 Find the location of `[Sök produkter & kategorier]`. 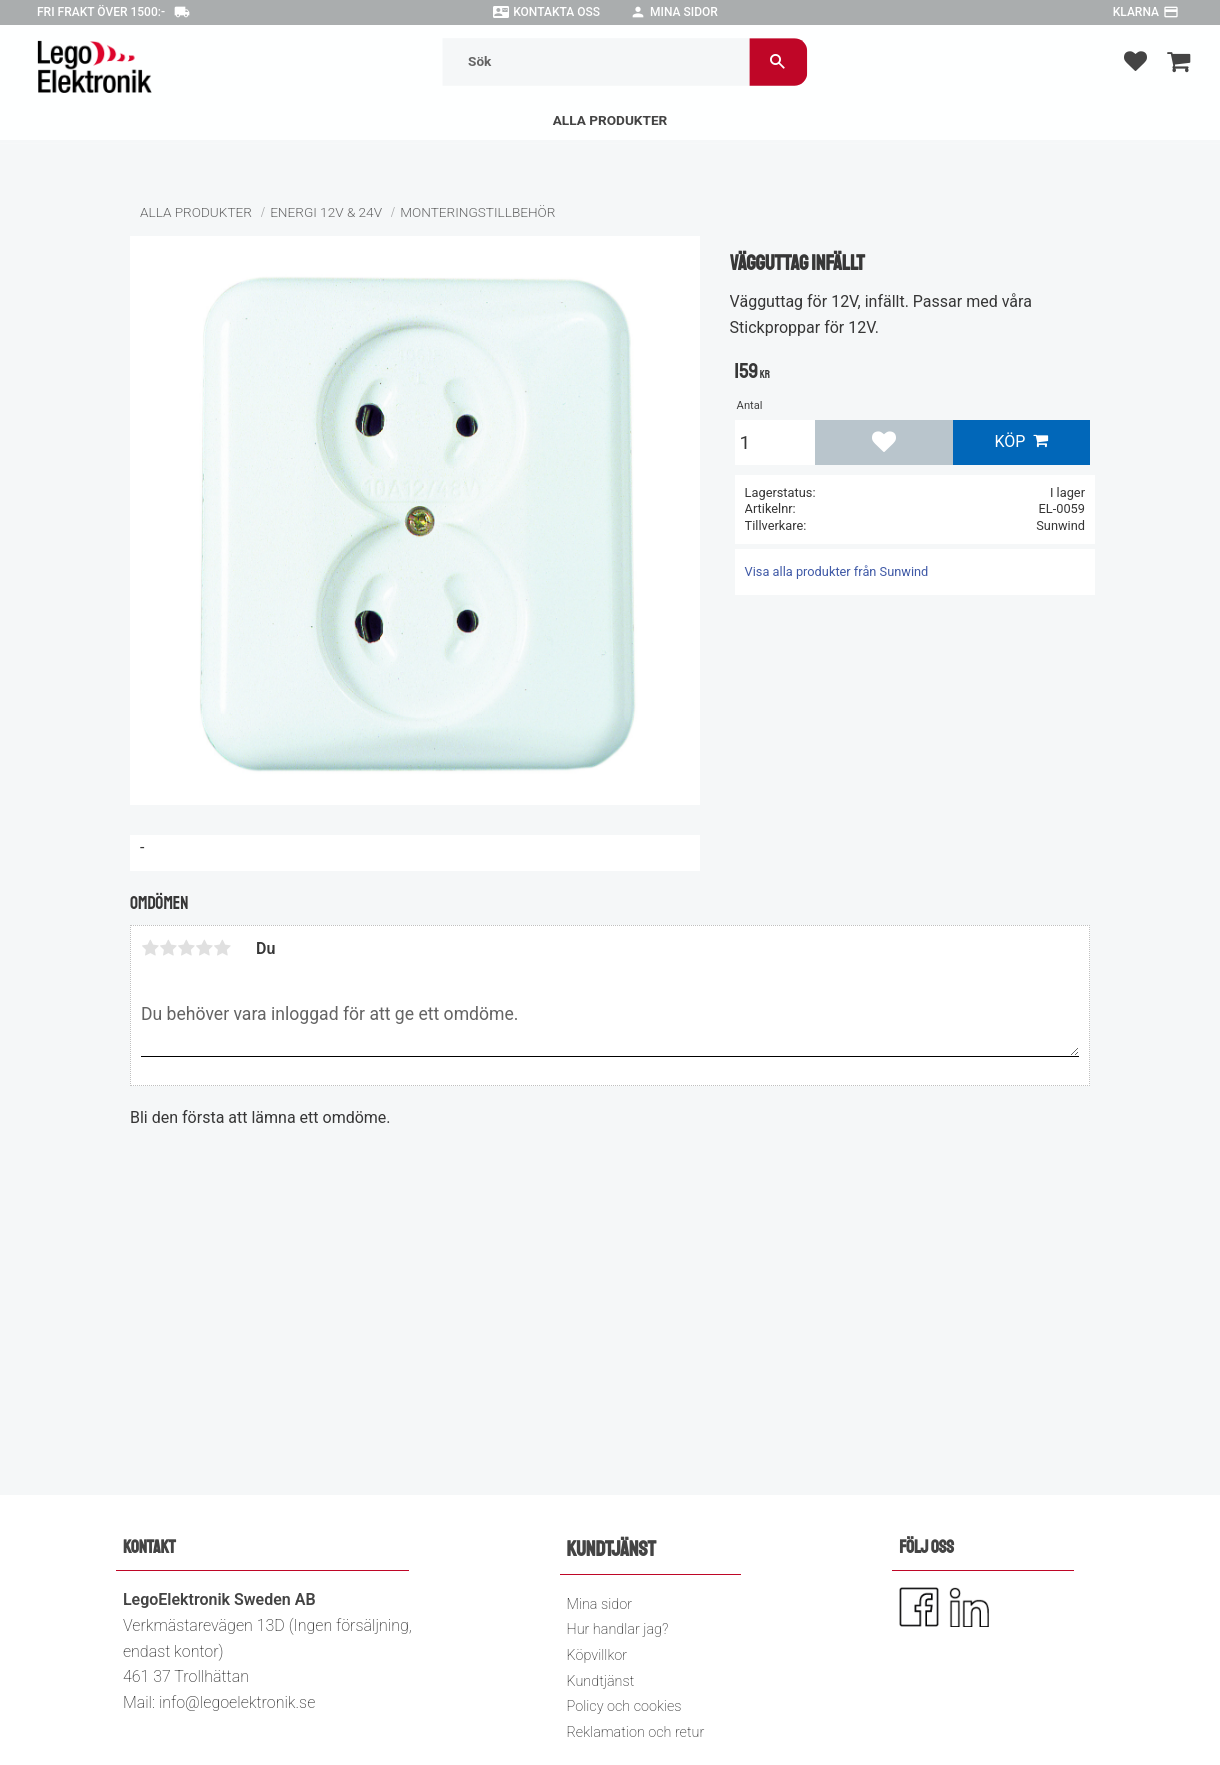

[Sök produkter & kategorier] is located at coordinates (596, 61).